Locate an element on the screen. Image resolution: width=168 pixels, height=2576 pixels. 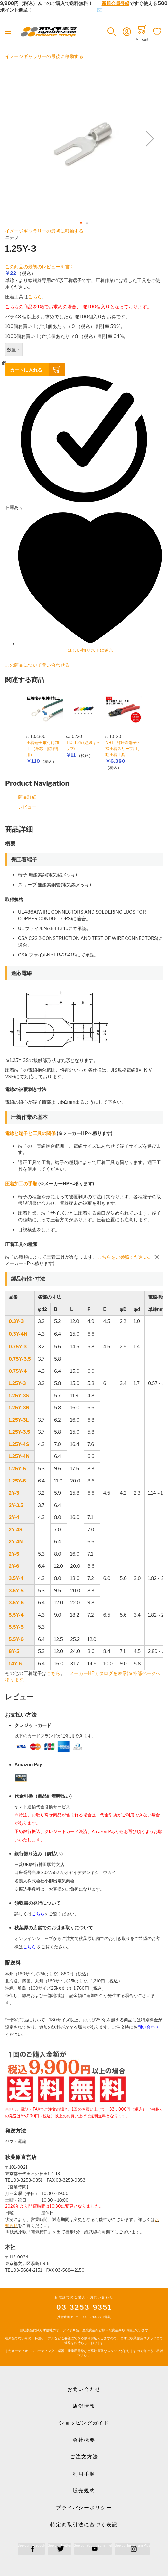
1.25Y-3 is located at coordinates (17, 1383).